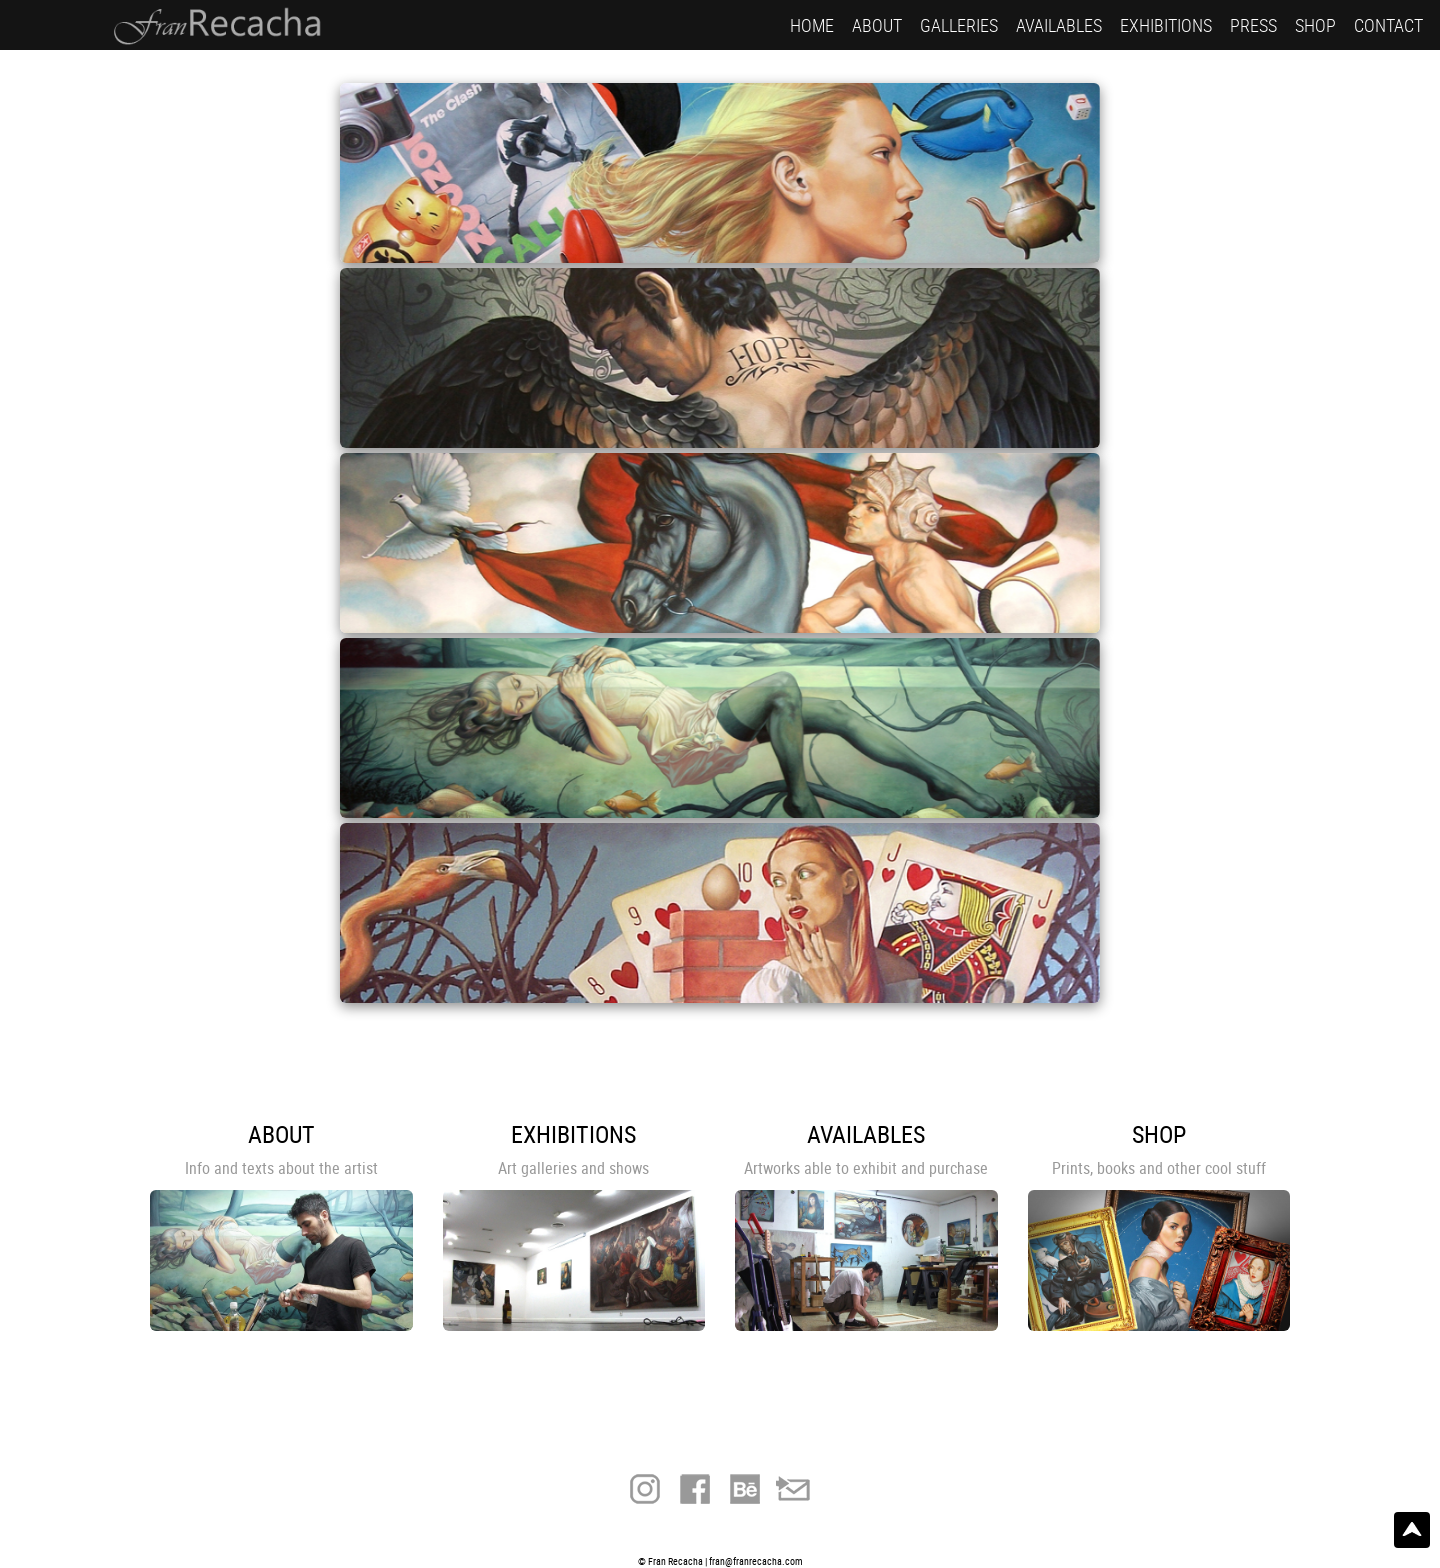 Image resolution: width=1440 pixels, height=1568 pixels. Describe the element at coordinates (1166, 25) in the screenshot. I see `EXHIBITIONS` at that location.